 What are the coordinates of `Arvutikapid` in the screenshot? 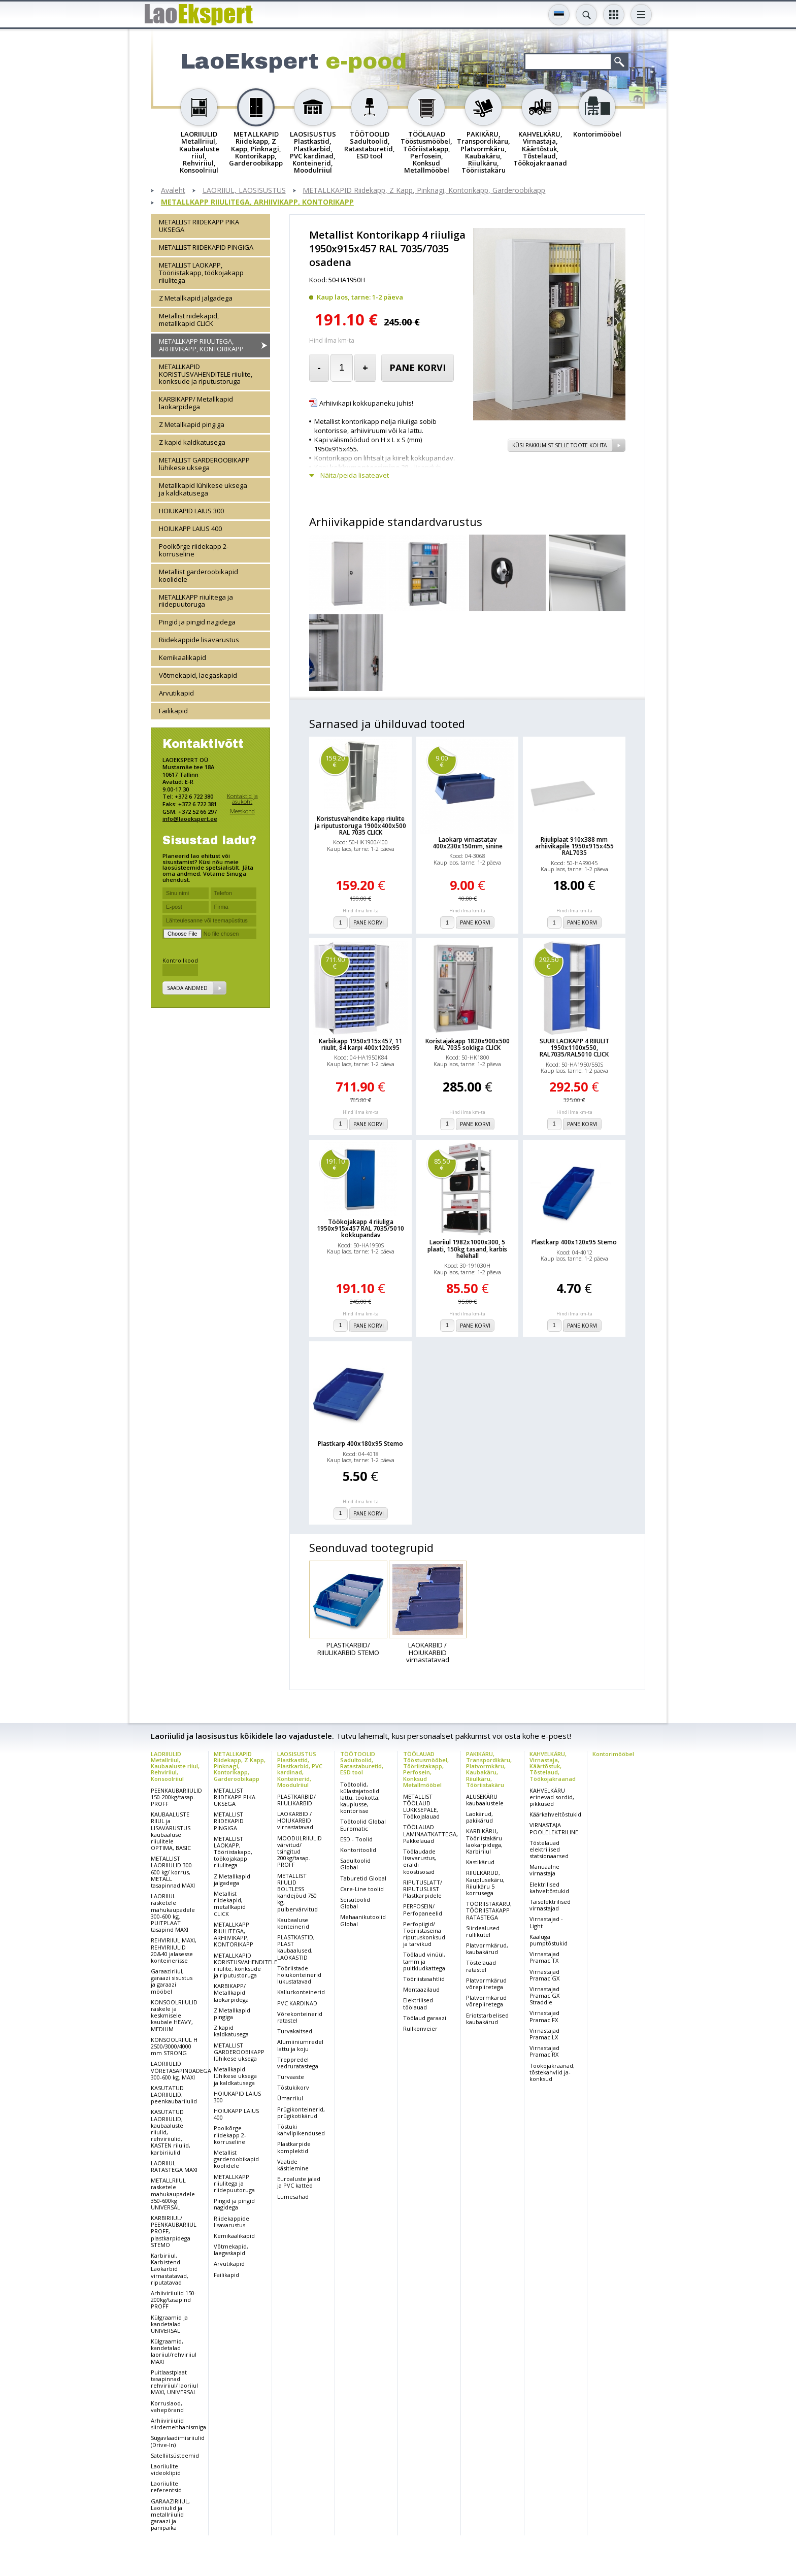 It's located at (176, 693).